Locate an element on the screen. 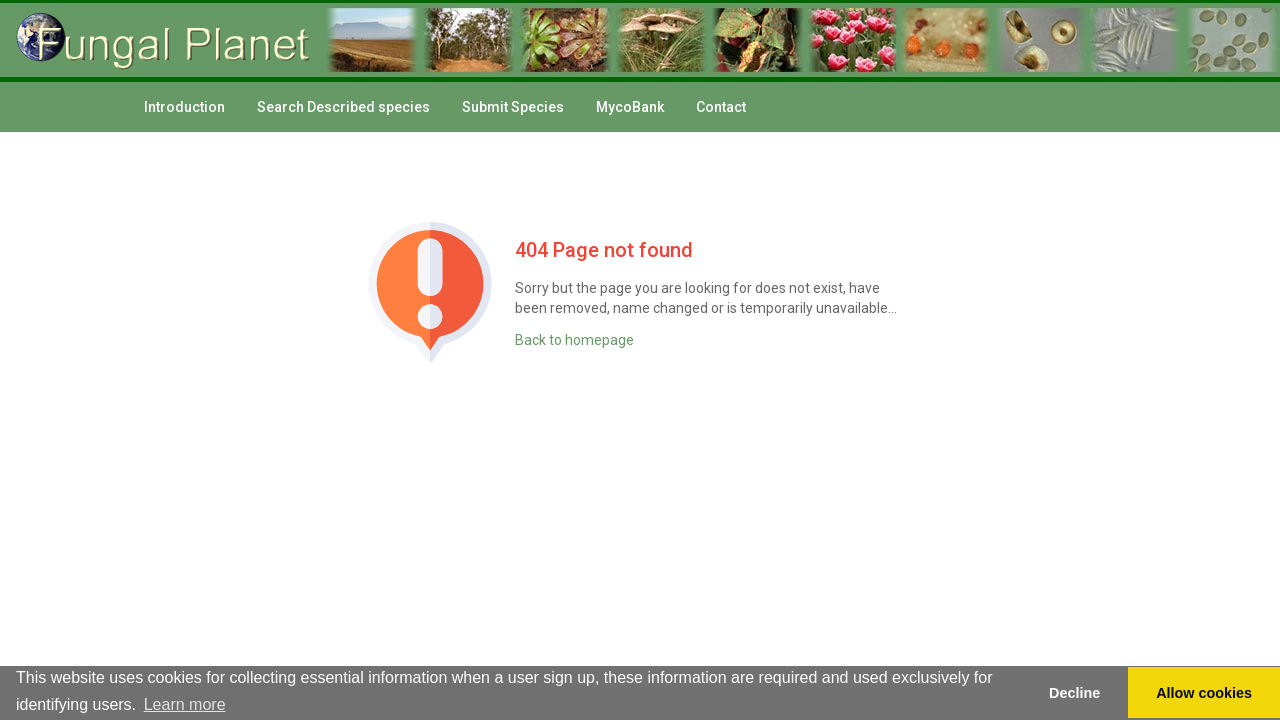  Allow cookies [button] is located at coordinates (1204, 693).